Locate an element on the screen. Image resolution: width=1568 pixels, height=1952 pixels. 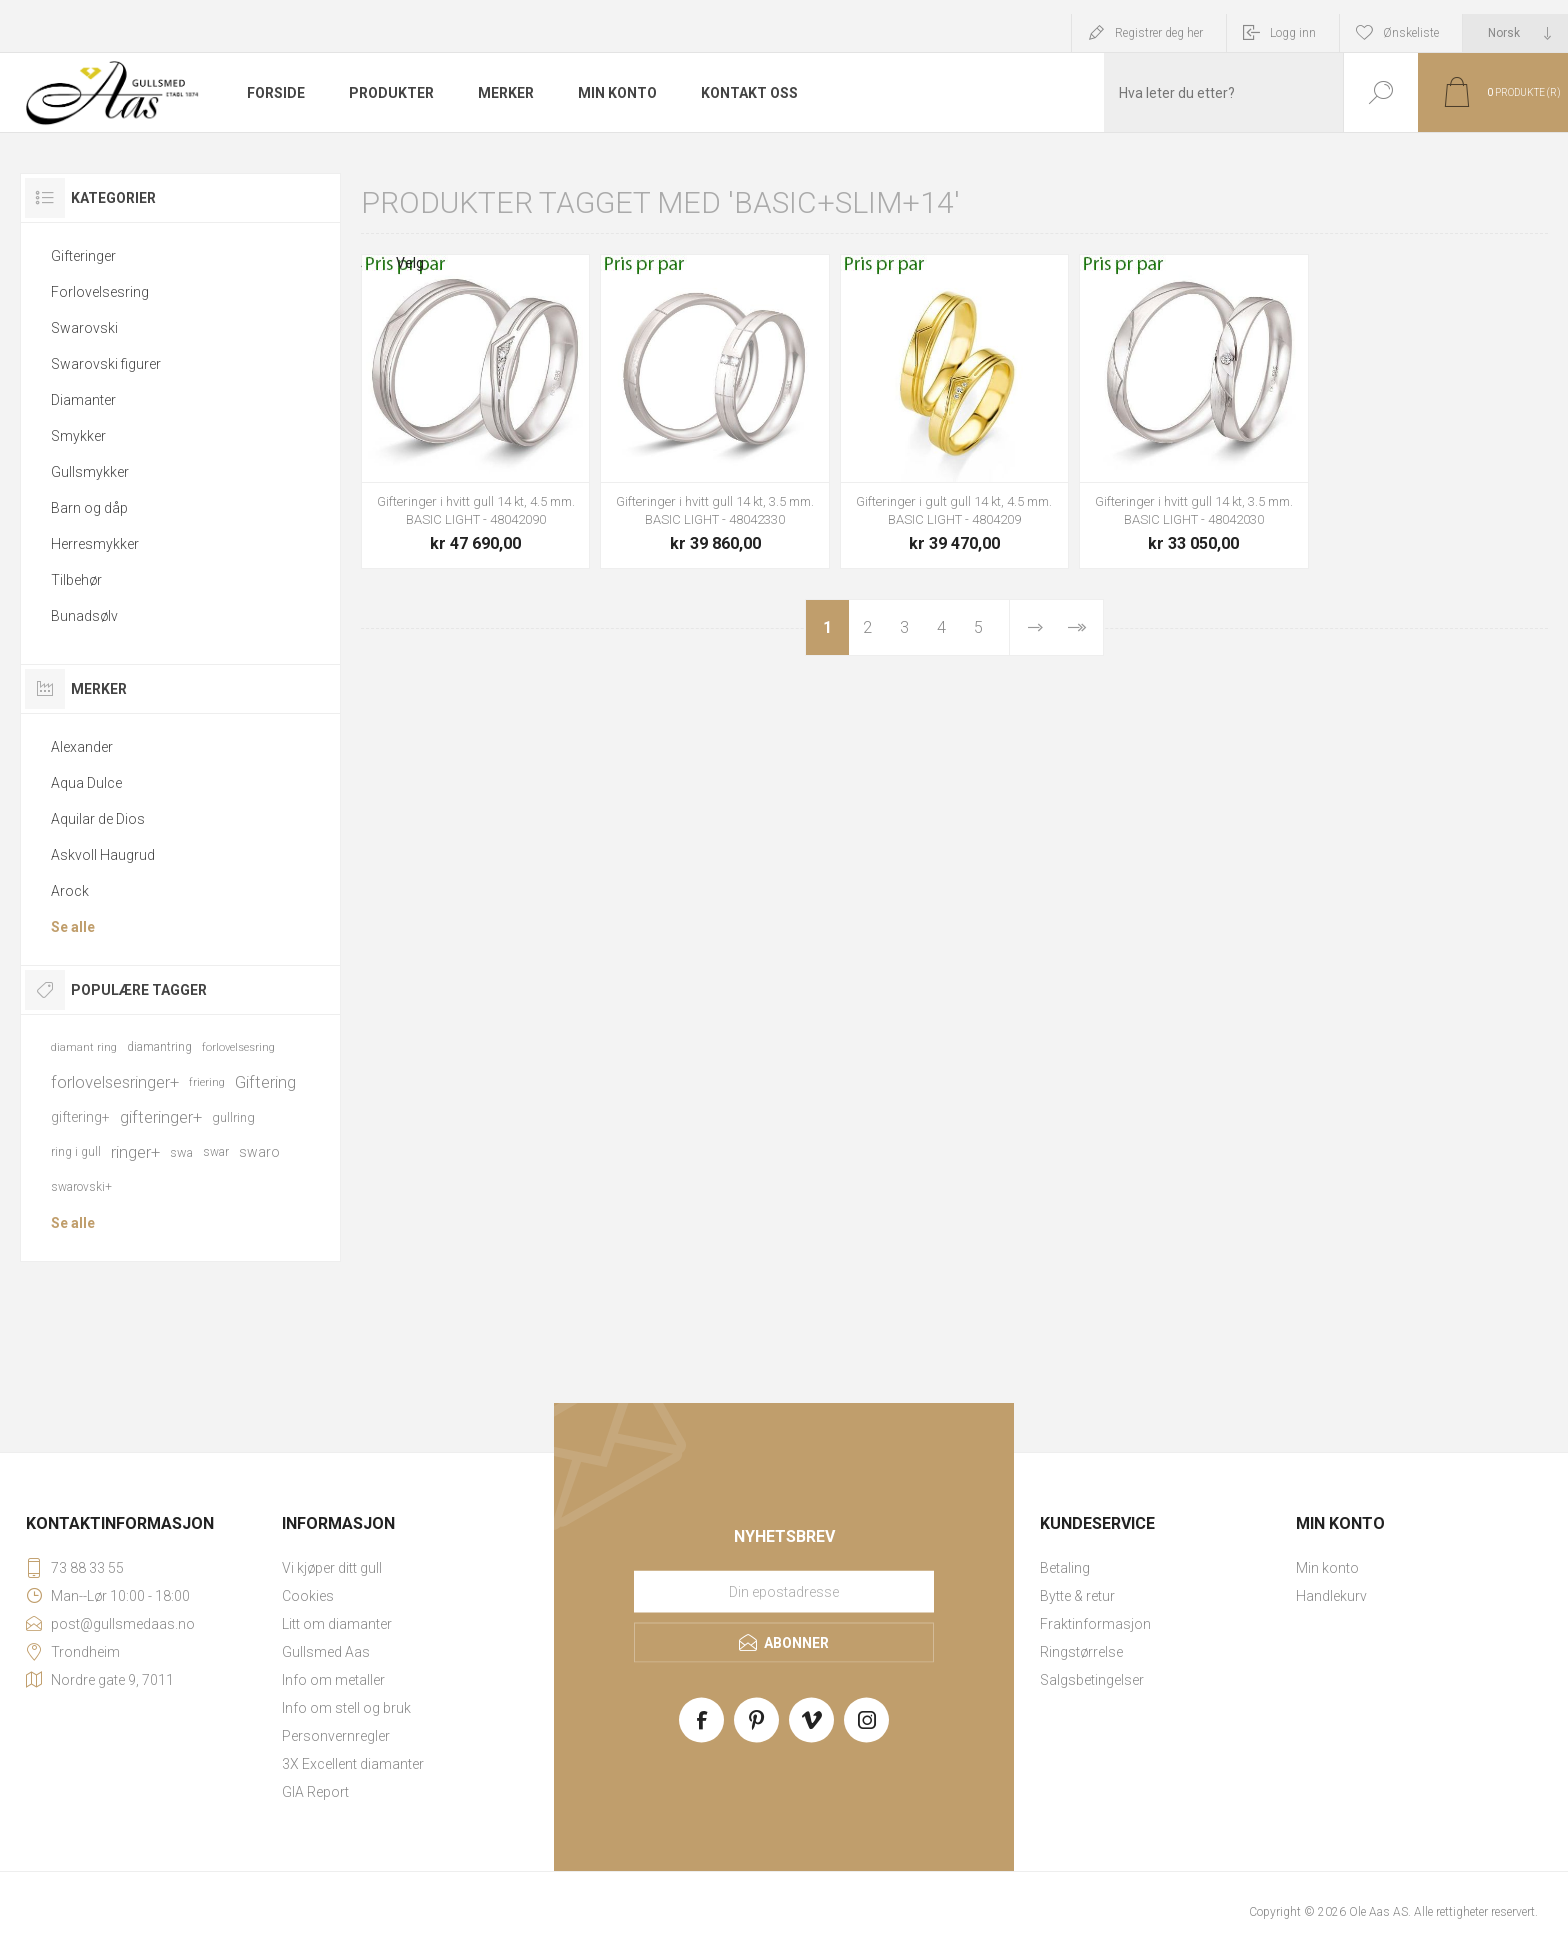
Diamanter is located at coordinates (83, 400).